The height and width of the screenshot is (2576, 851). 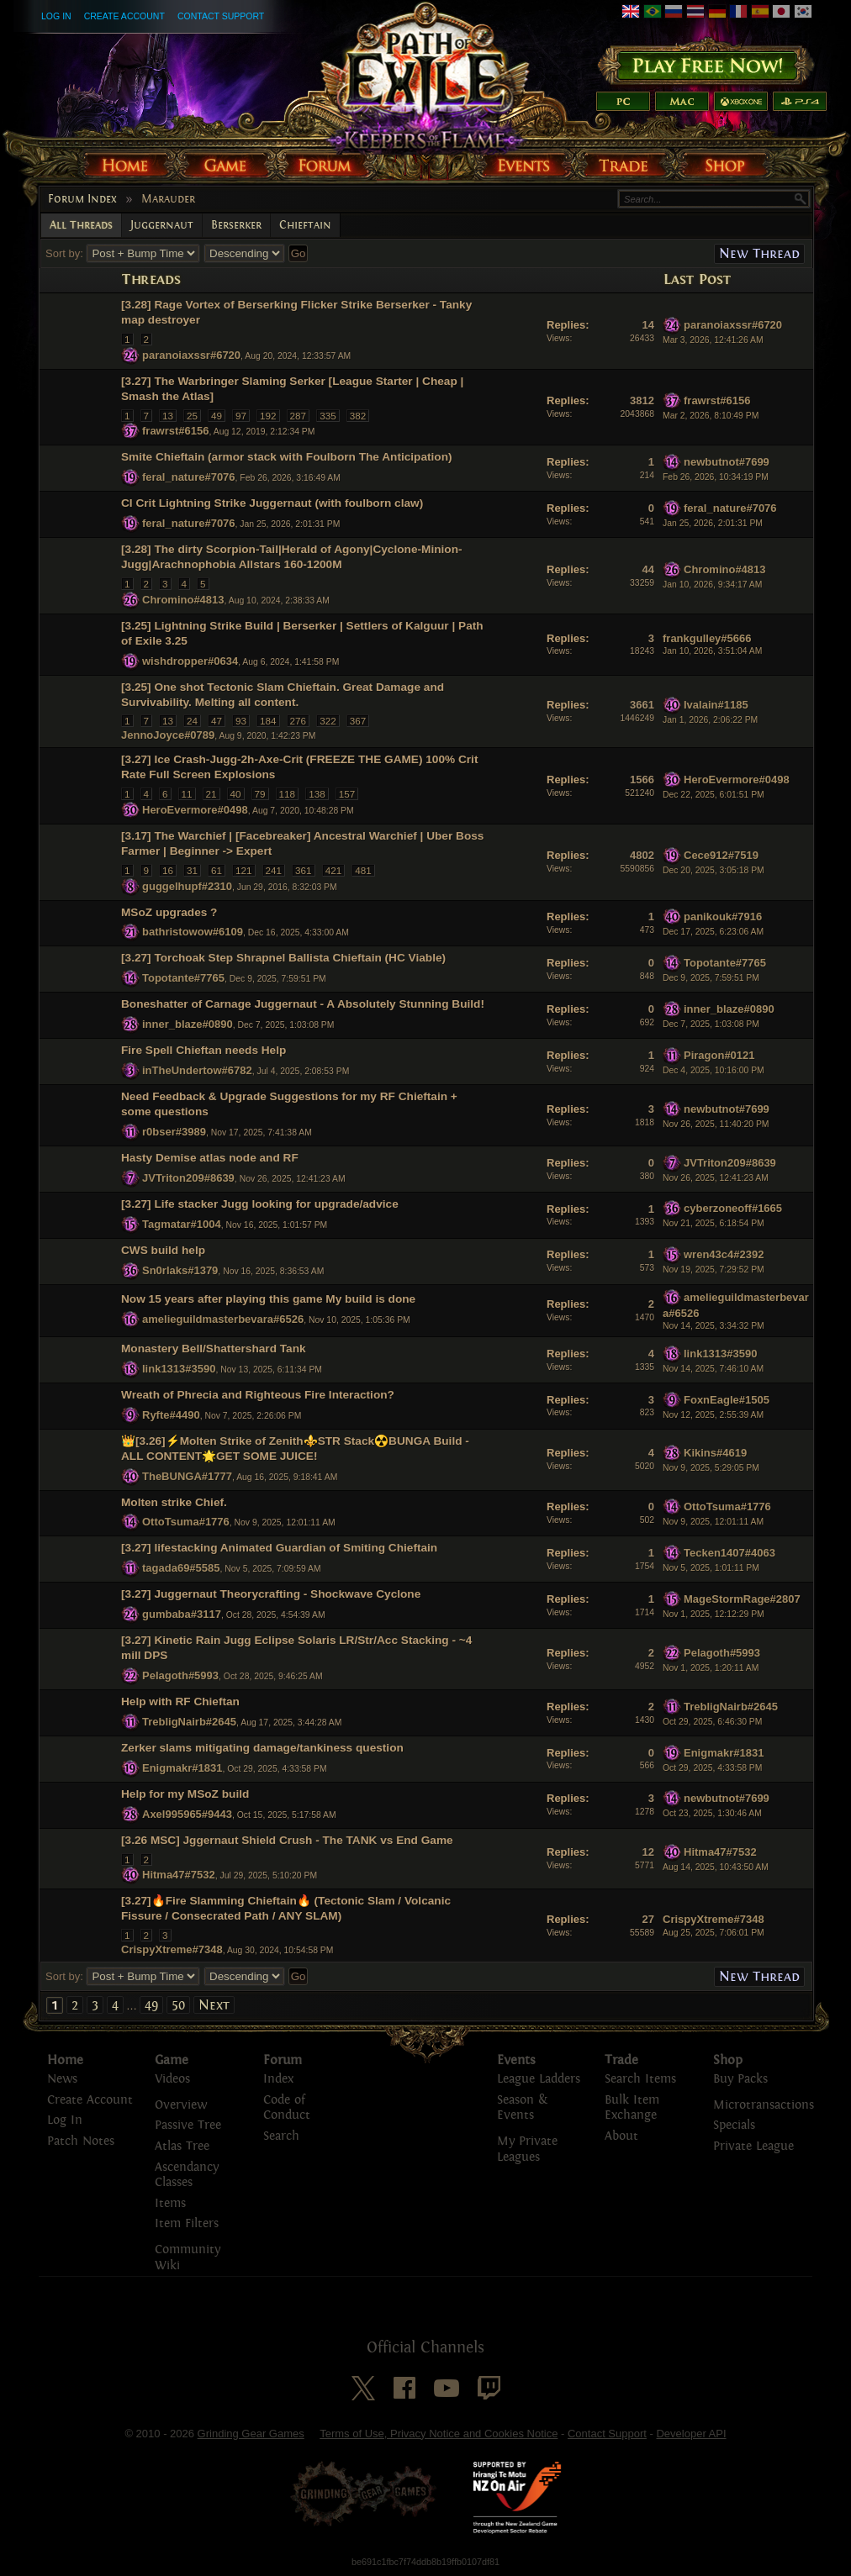 I want to click on Tecken1407#4063, so click(x=729, y=1552).